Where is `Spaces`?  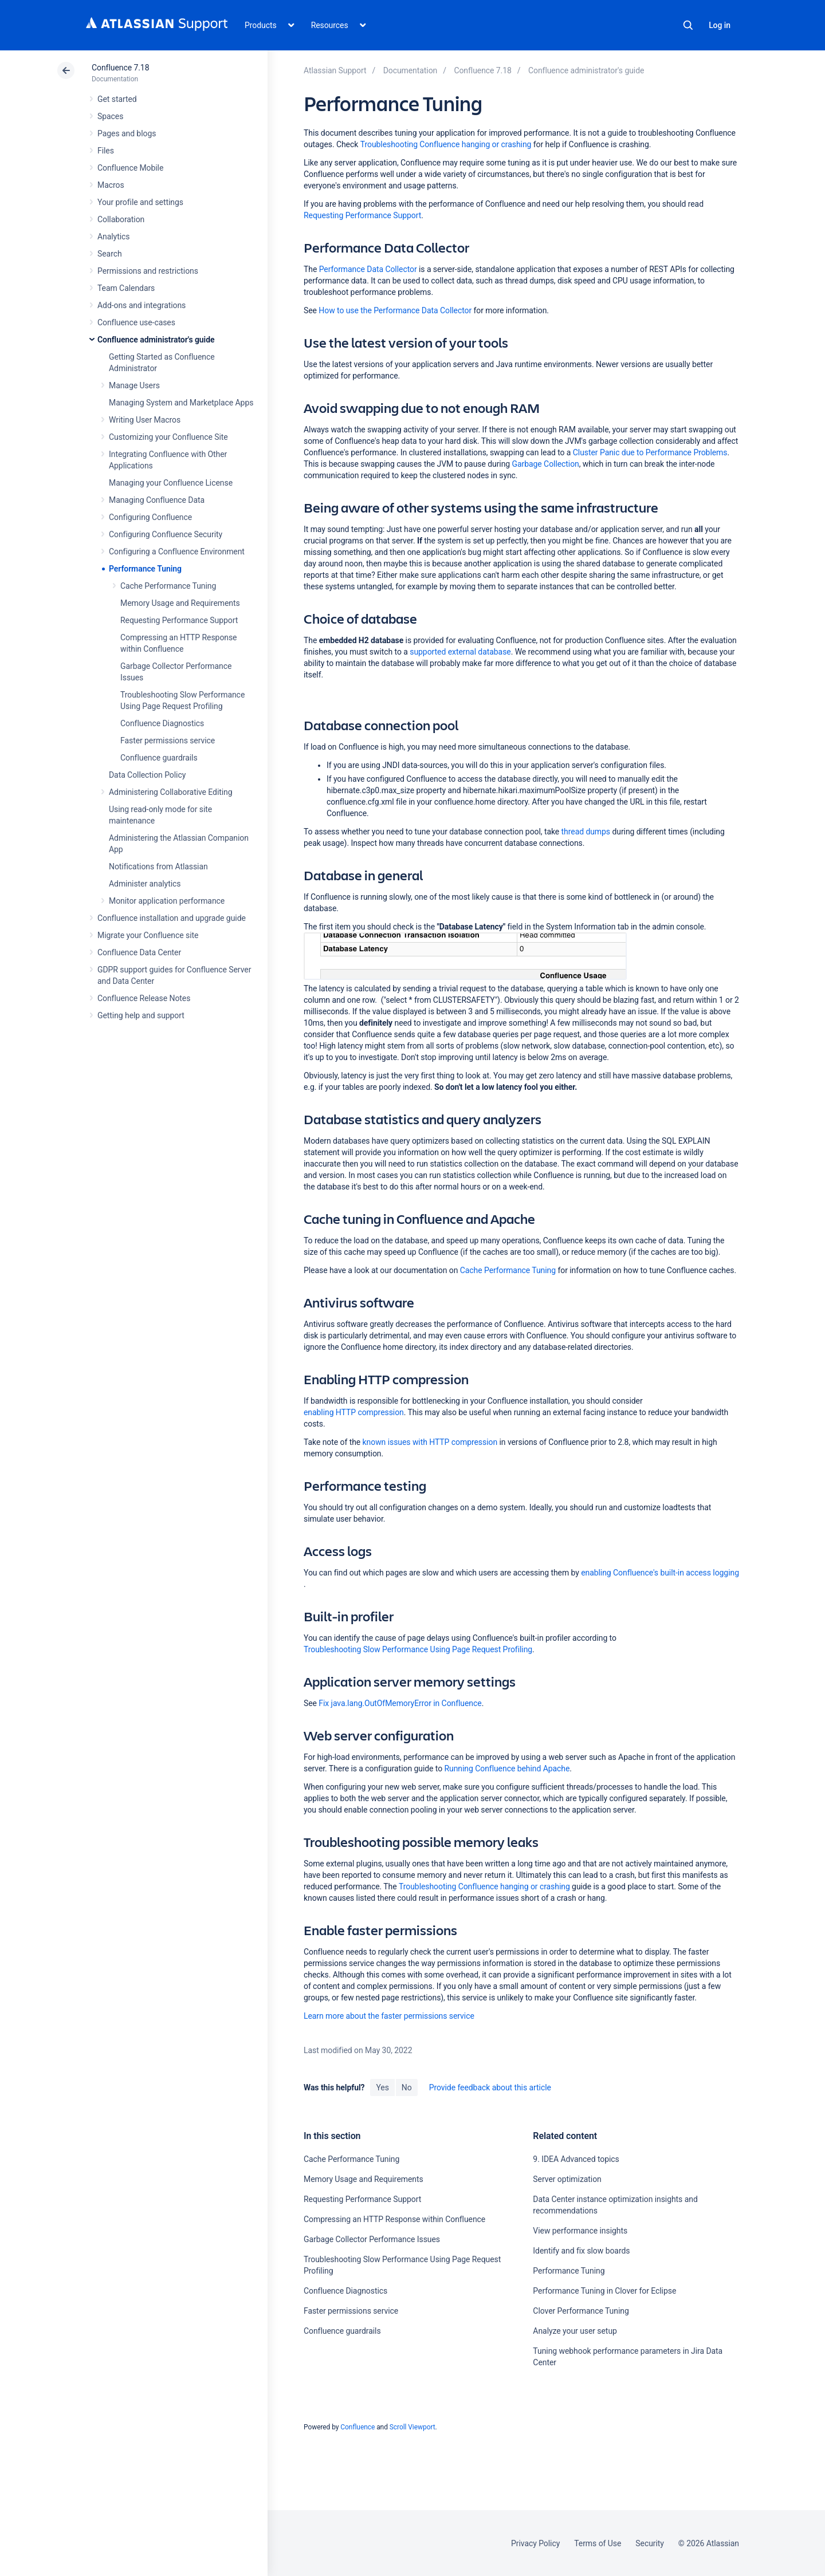 Spaces is located at coordinates (110, 116).